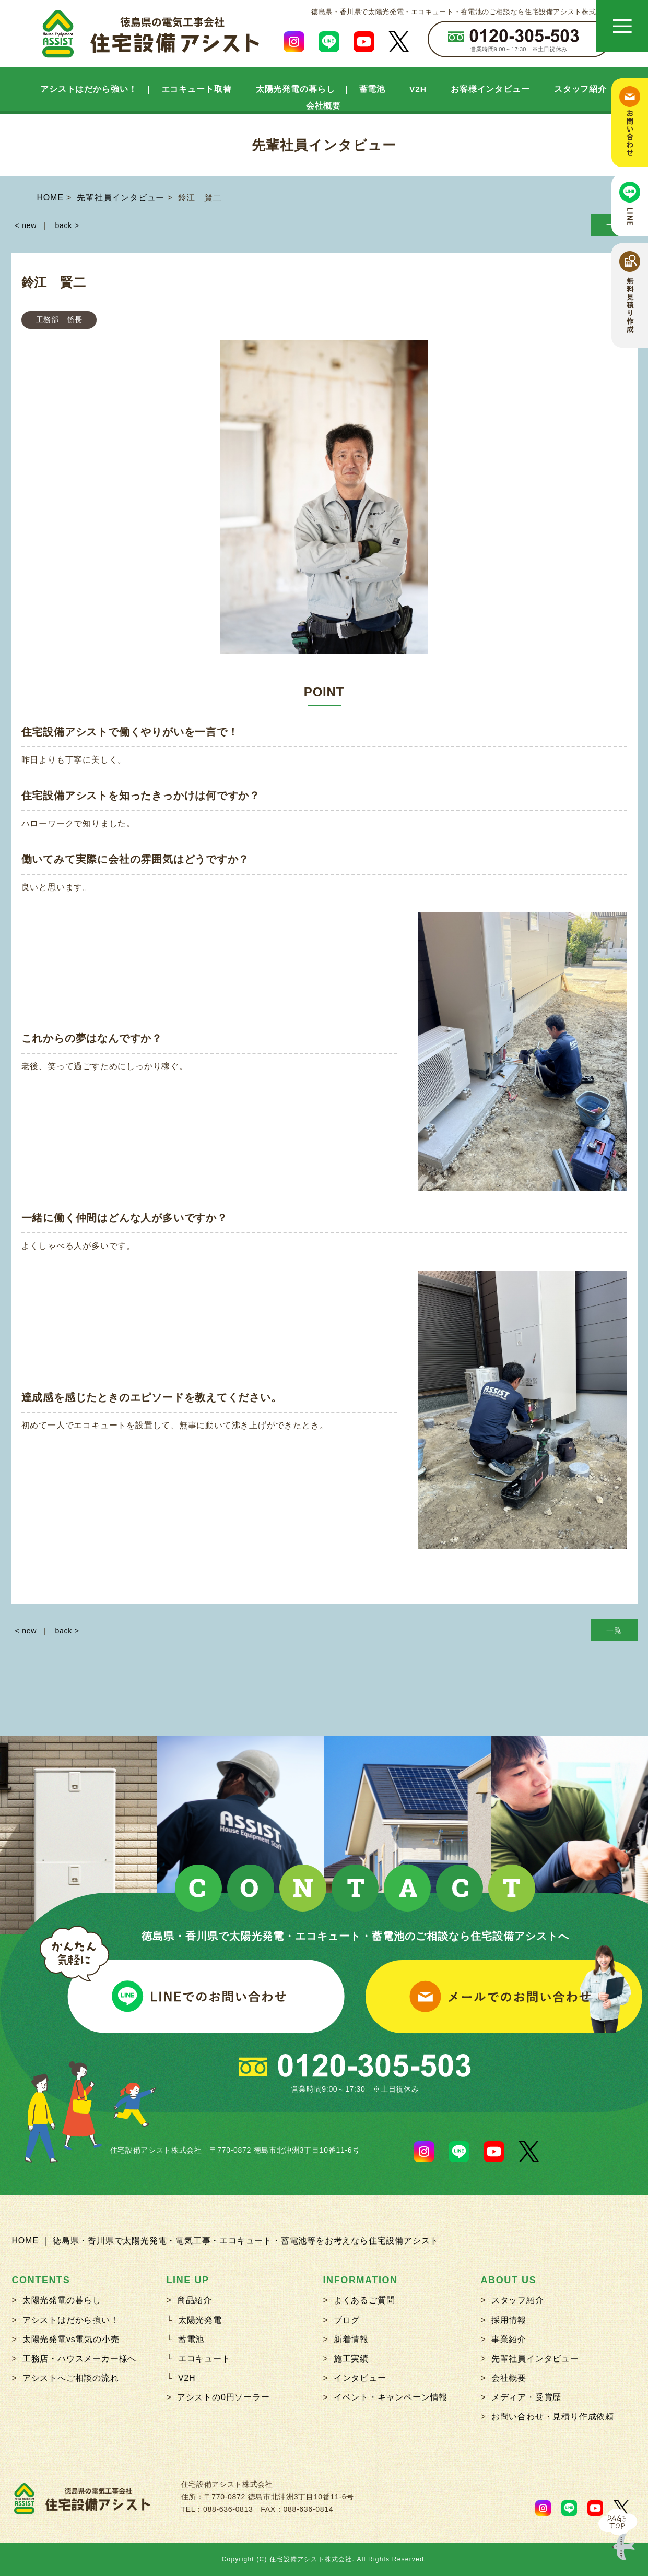 This screenshot has height=2576, width=648. Describe the element at coordinates (418, 89) in the screenshot. I see `V2H` at that location.